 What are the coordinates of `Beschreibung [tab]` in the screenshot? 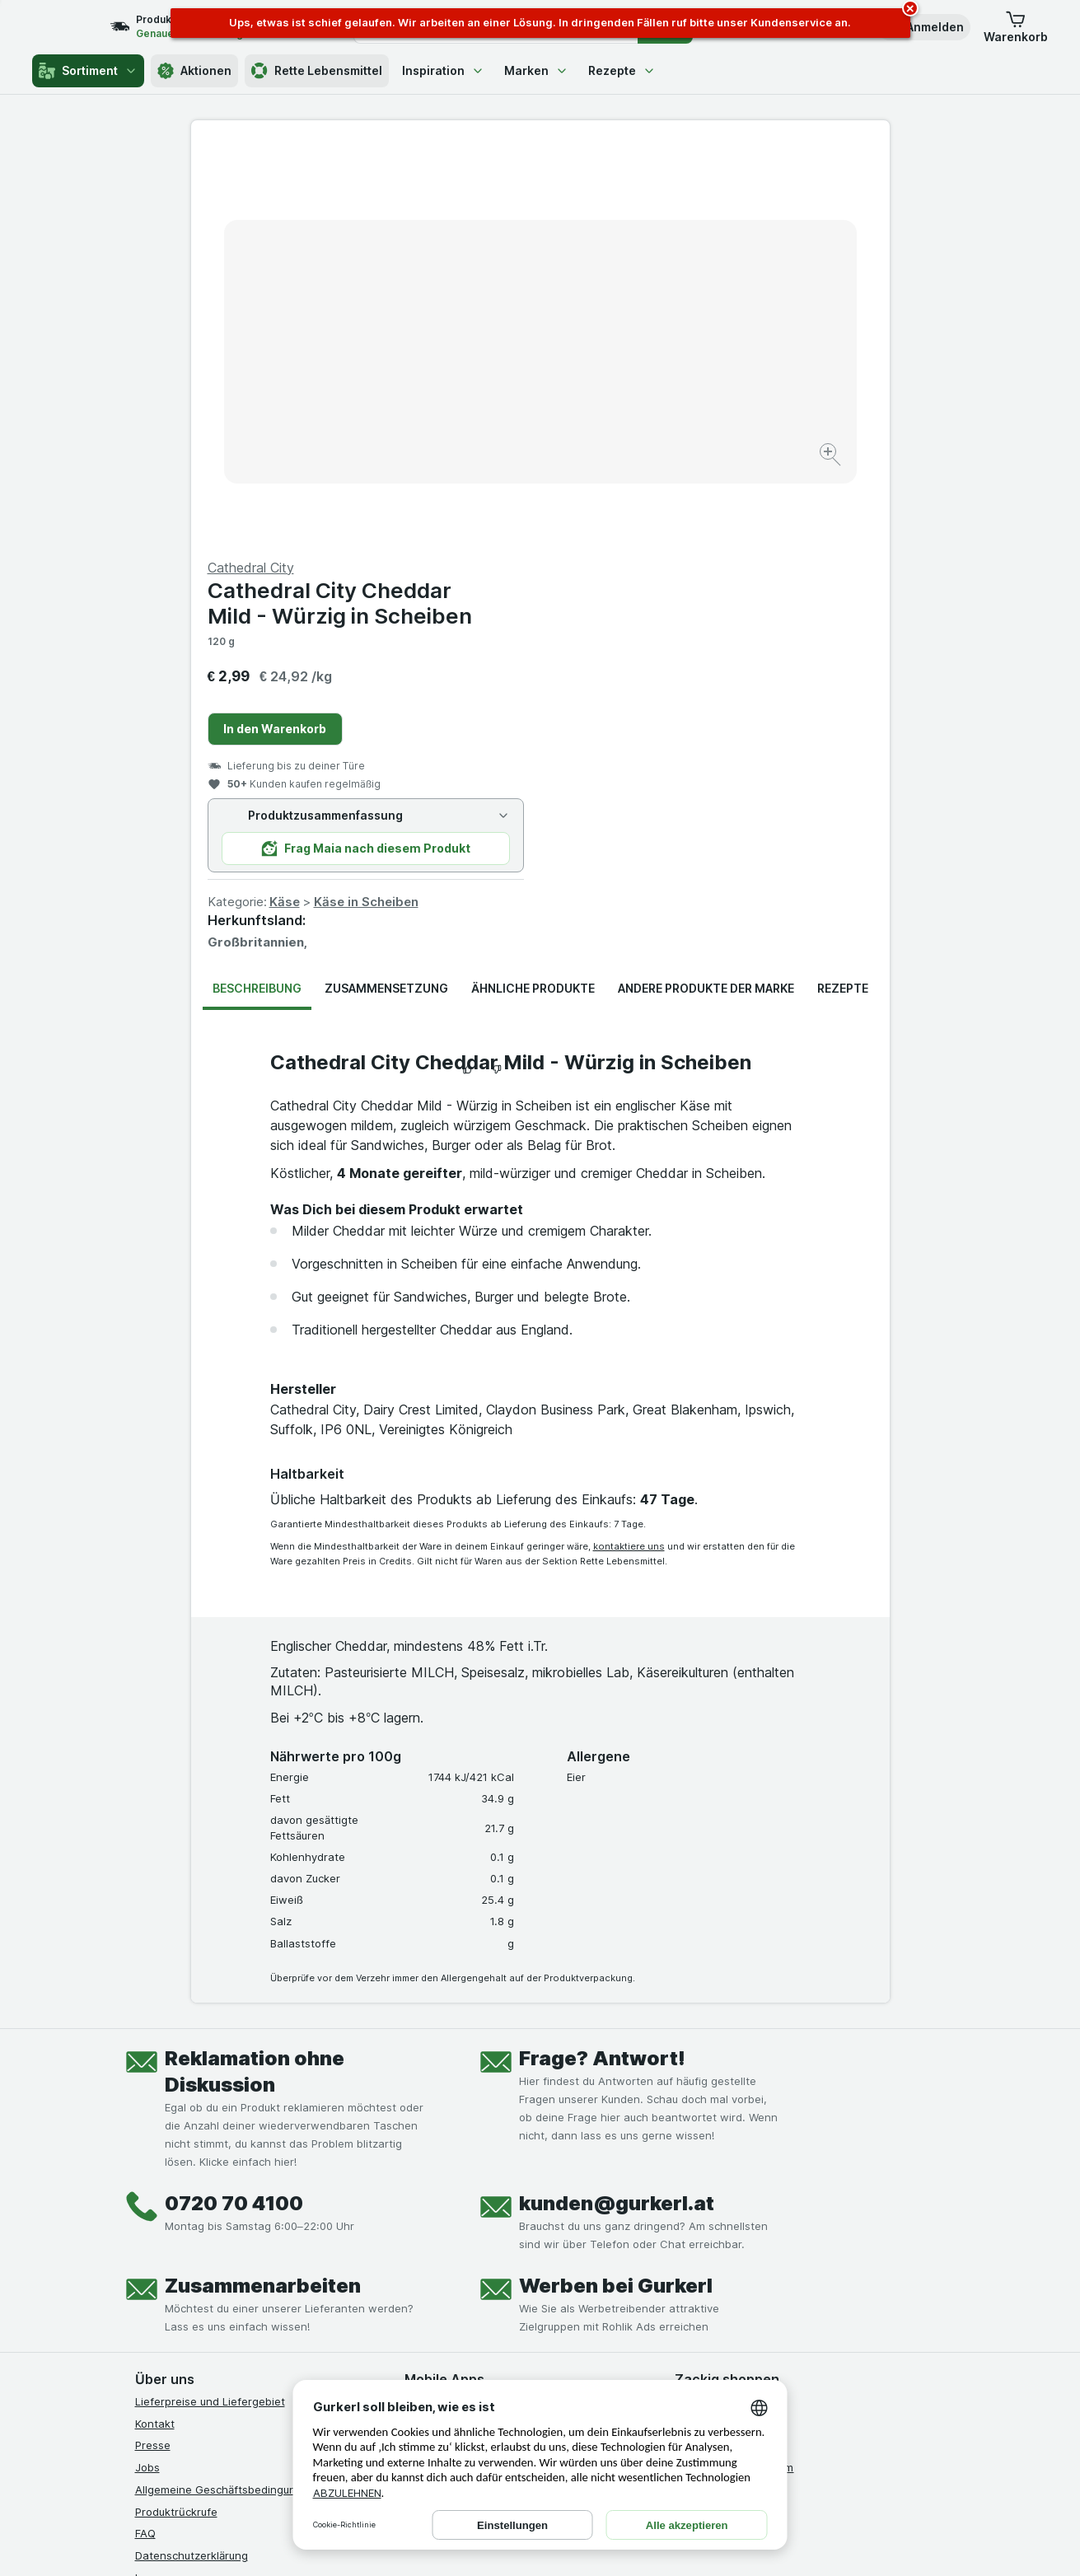 It's located at (257, 592).